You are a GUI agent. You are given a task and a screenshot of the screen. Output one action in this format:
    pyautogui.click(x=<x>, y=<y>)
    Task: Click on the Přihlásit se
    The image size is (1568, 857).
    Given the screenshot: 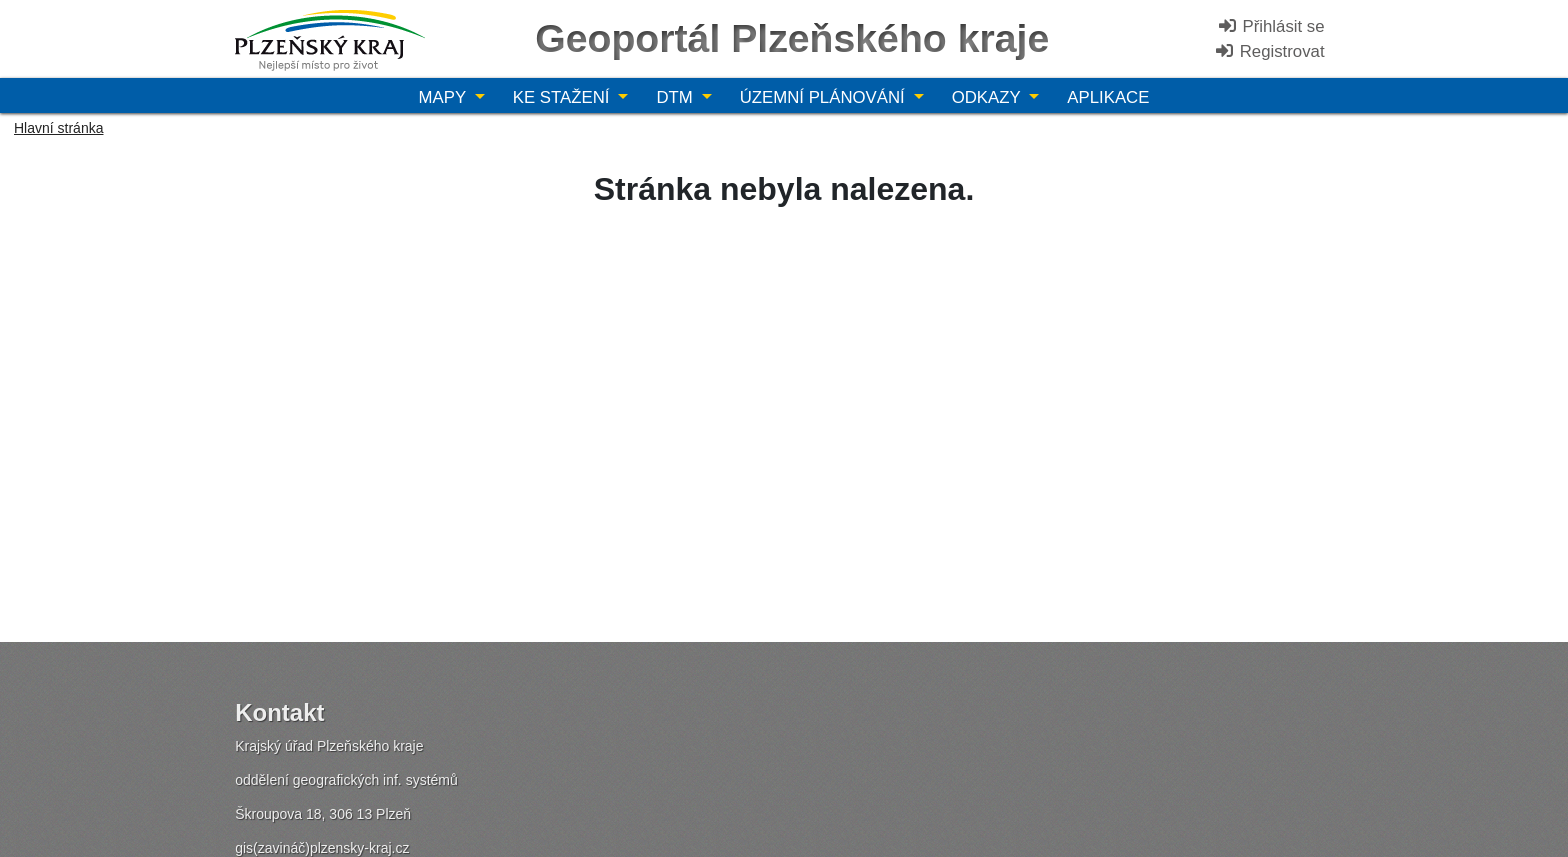 What is the action you would take?
    pyautogui.click(x=1271, y=26)
    